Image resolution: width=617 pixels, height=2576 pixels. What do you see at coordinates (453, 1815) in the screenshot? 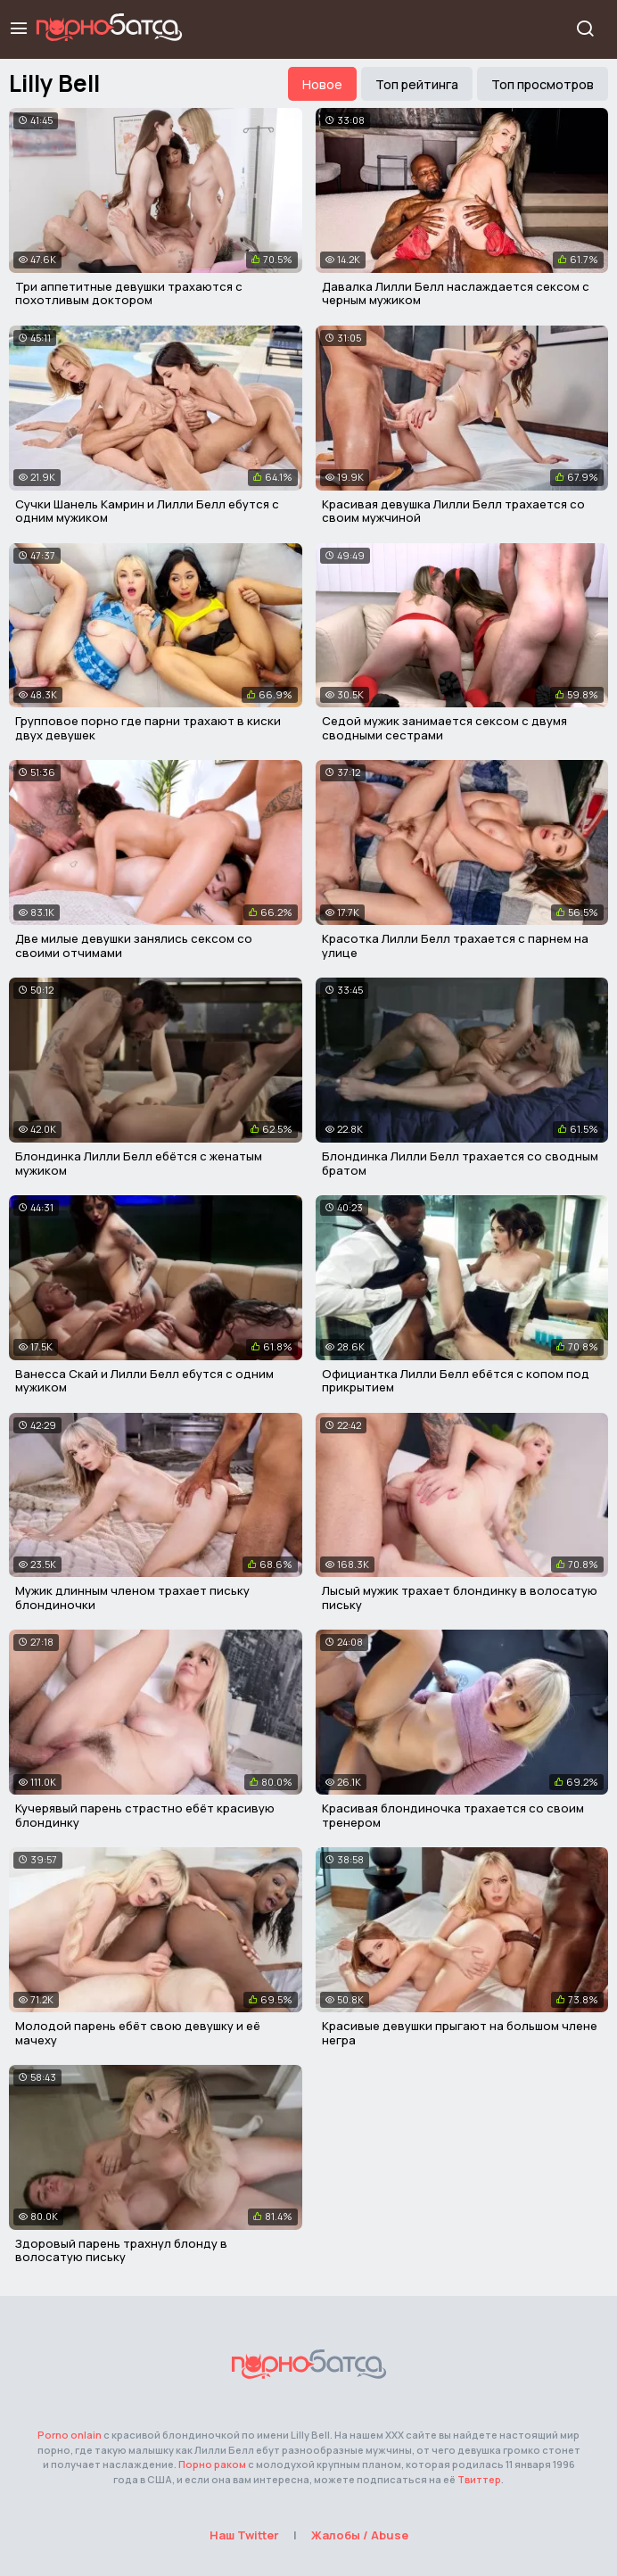
I see `Красивая блондиночка трахается со своим тренером` at bounding box center [453, 1815].